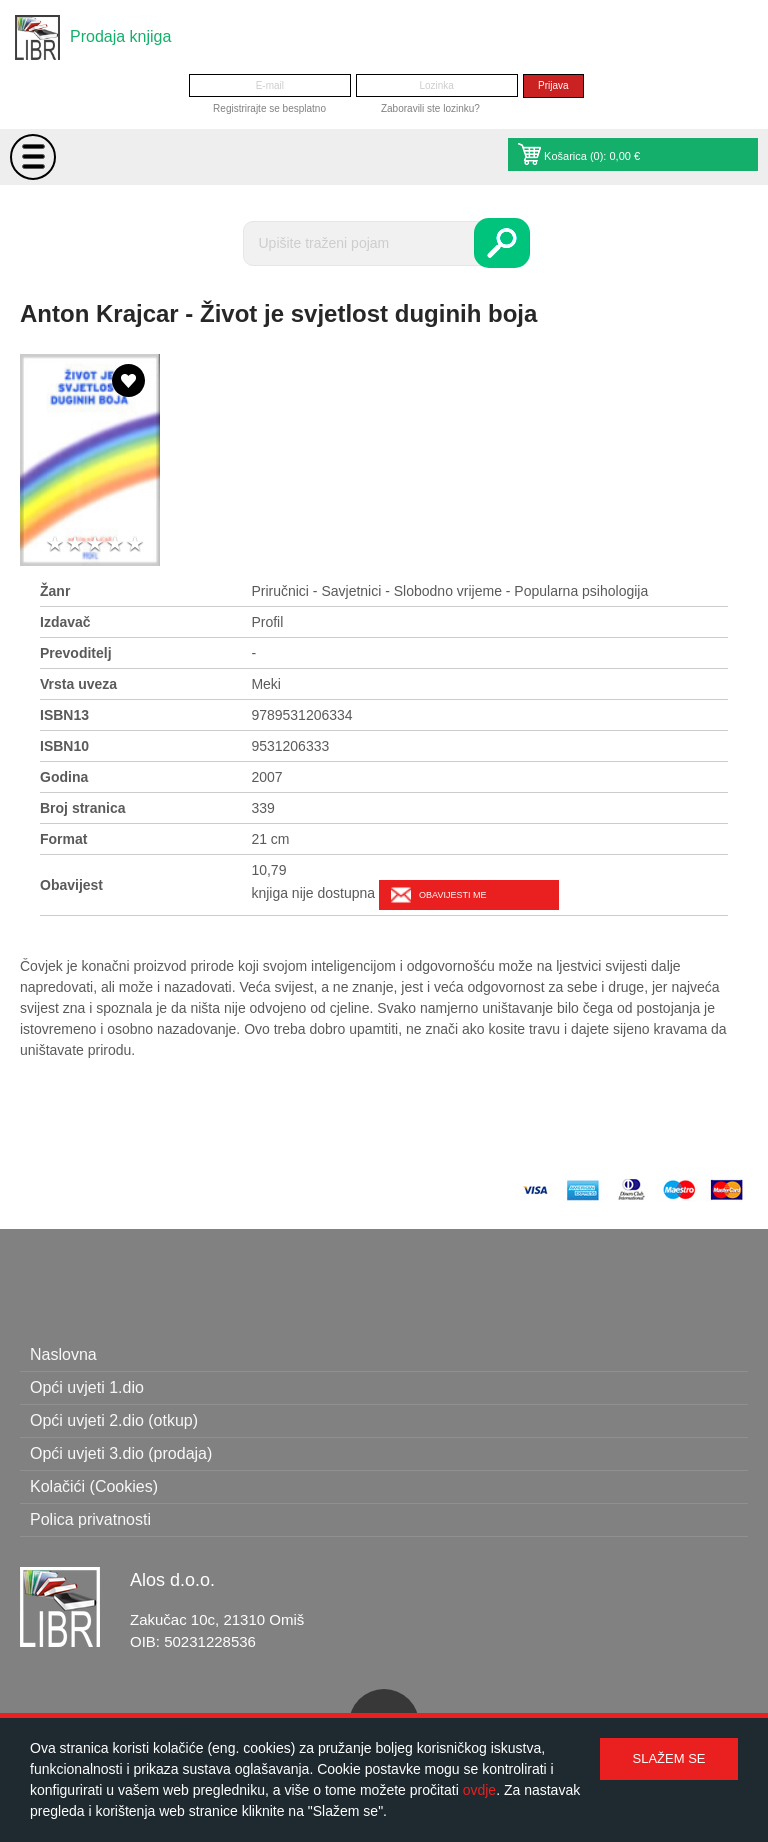 The height and width of the screenshot is (1842, 768). Describe the element at coordinates (90, 1519) in the screenshot. I see `Polica privatnosti` at that location.